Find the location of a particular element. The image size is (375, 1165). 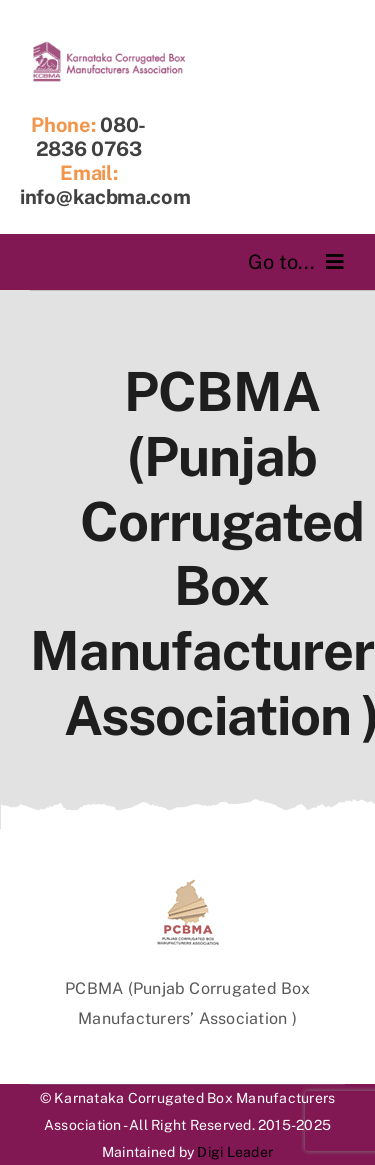

[logofinal] is located at coordinates (109, 47).